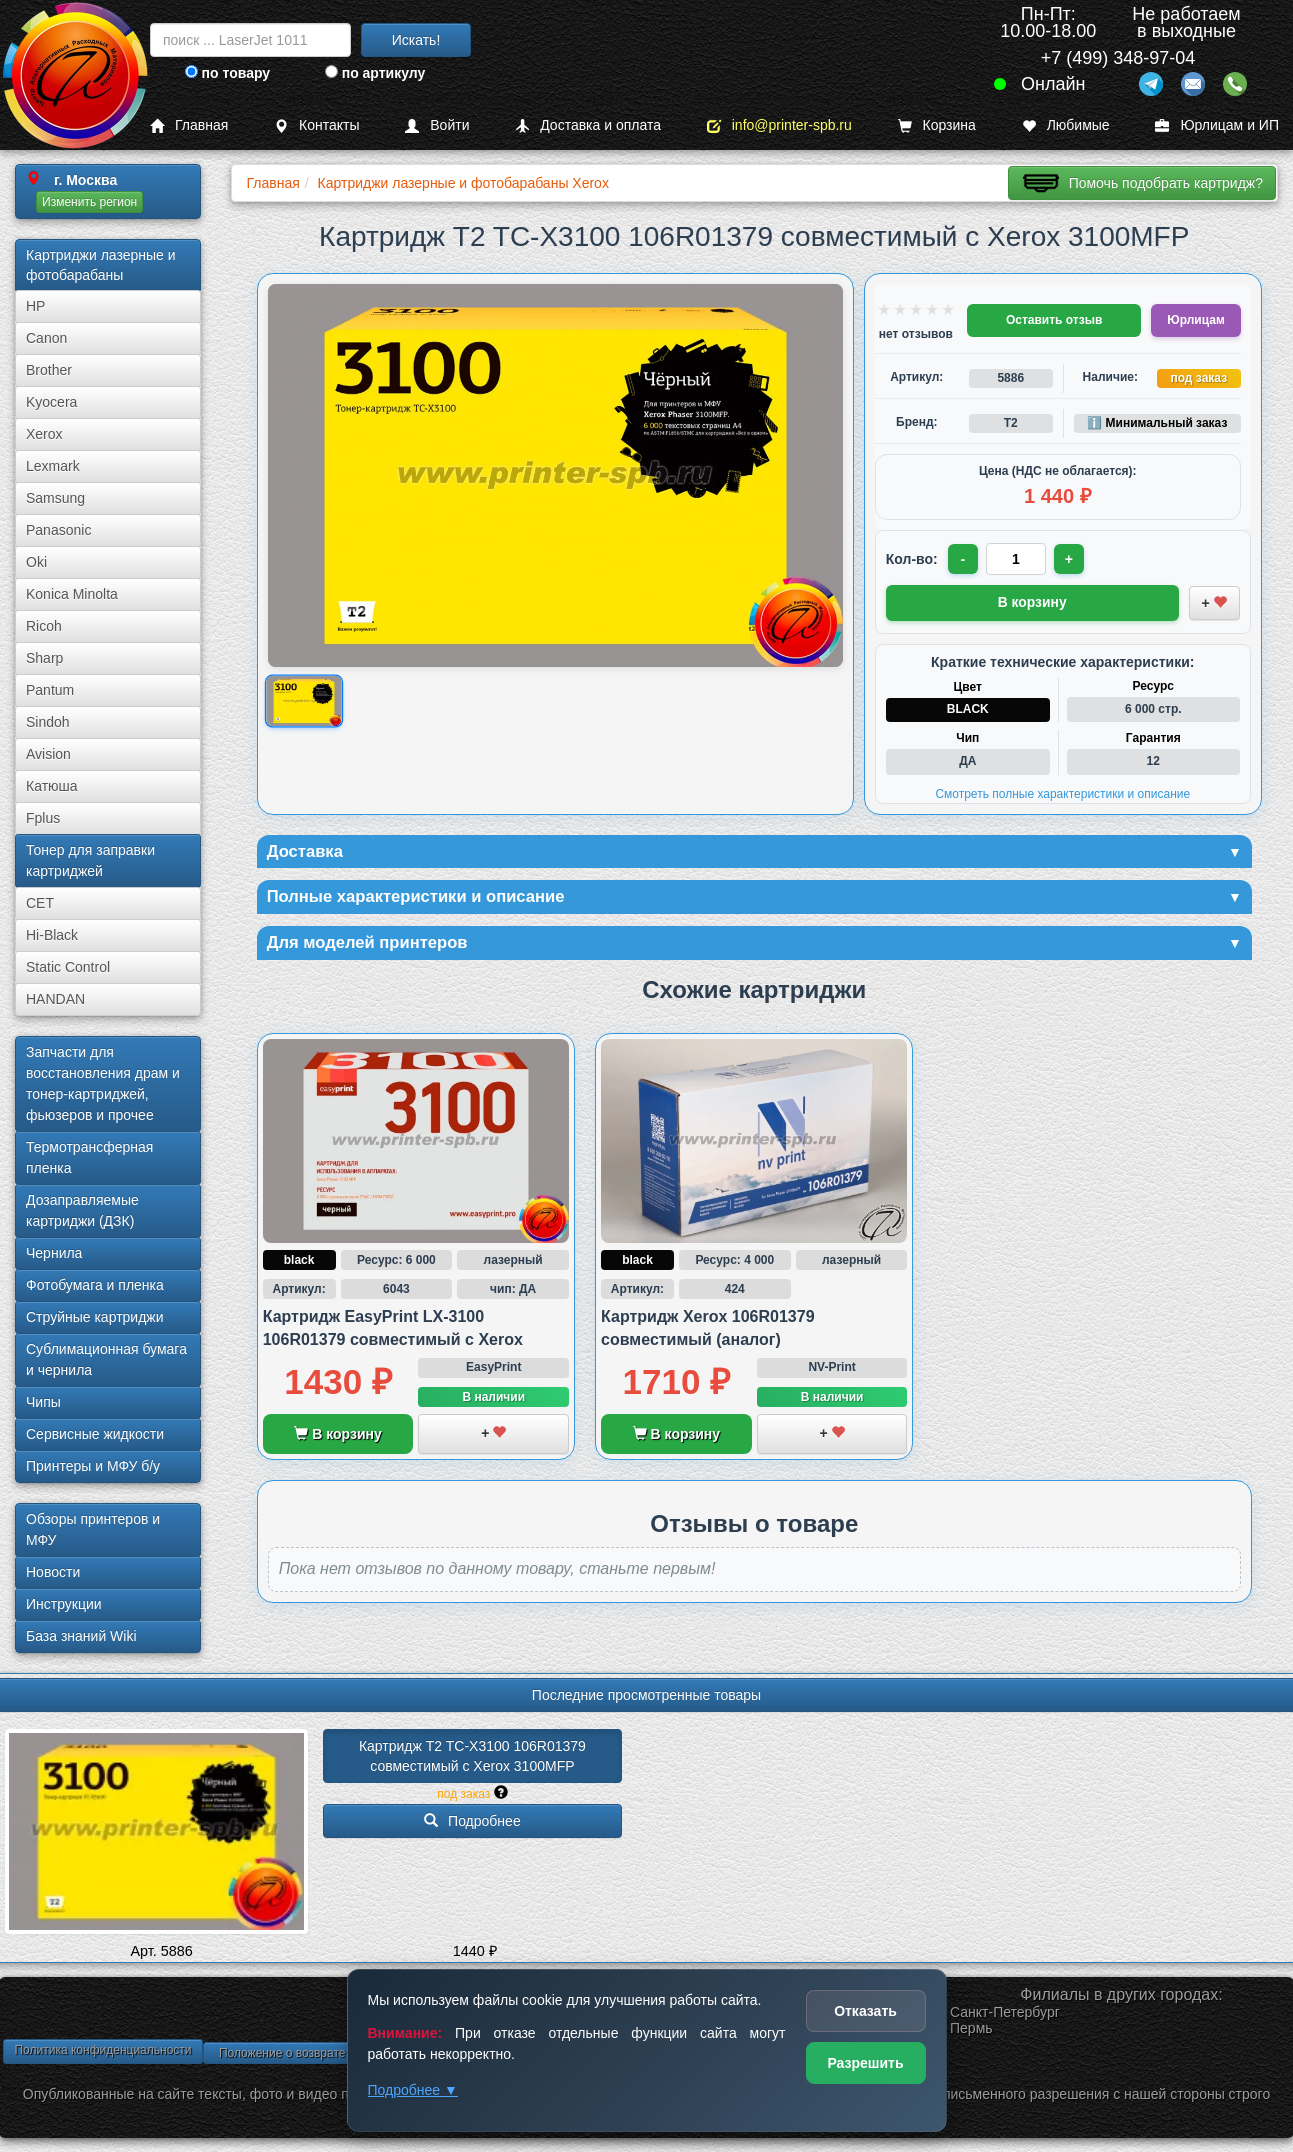 Image resolution: width=1293 pixels, height=2152 pixels. Describe the element at coordinates (89, 202) in the screenshot. I see `Изменить регион` at that location.